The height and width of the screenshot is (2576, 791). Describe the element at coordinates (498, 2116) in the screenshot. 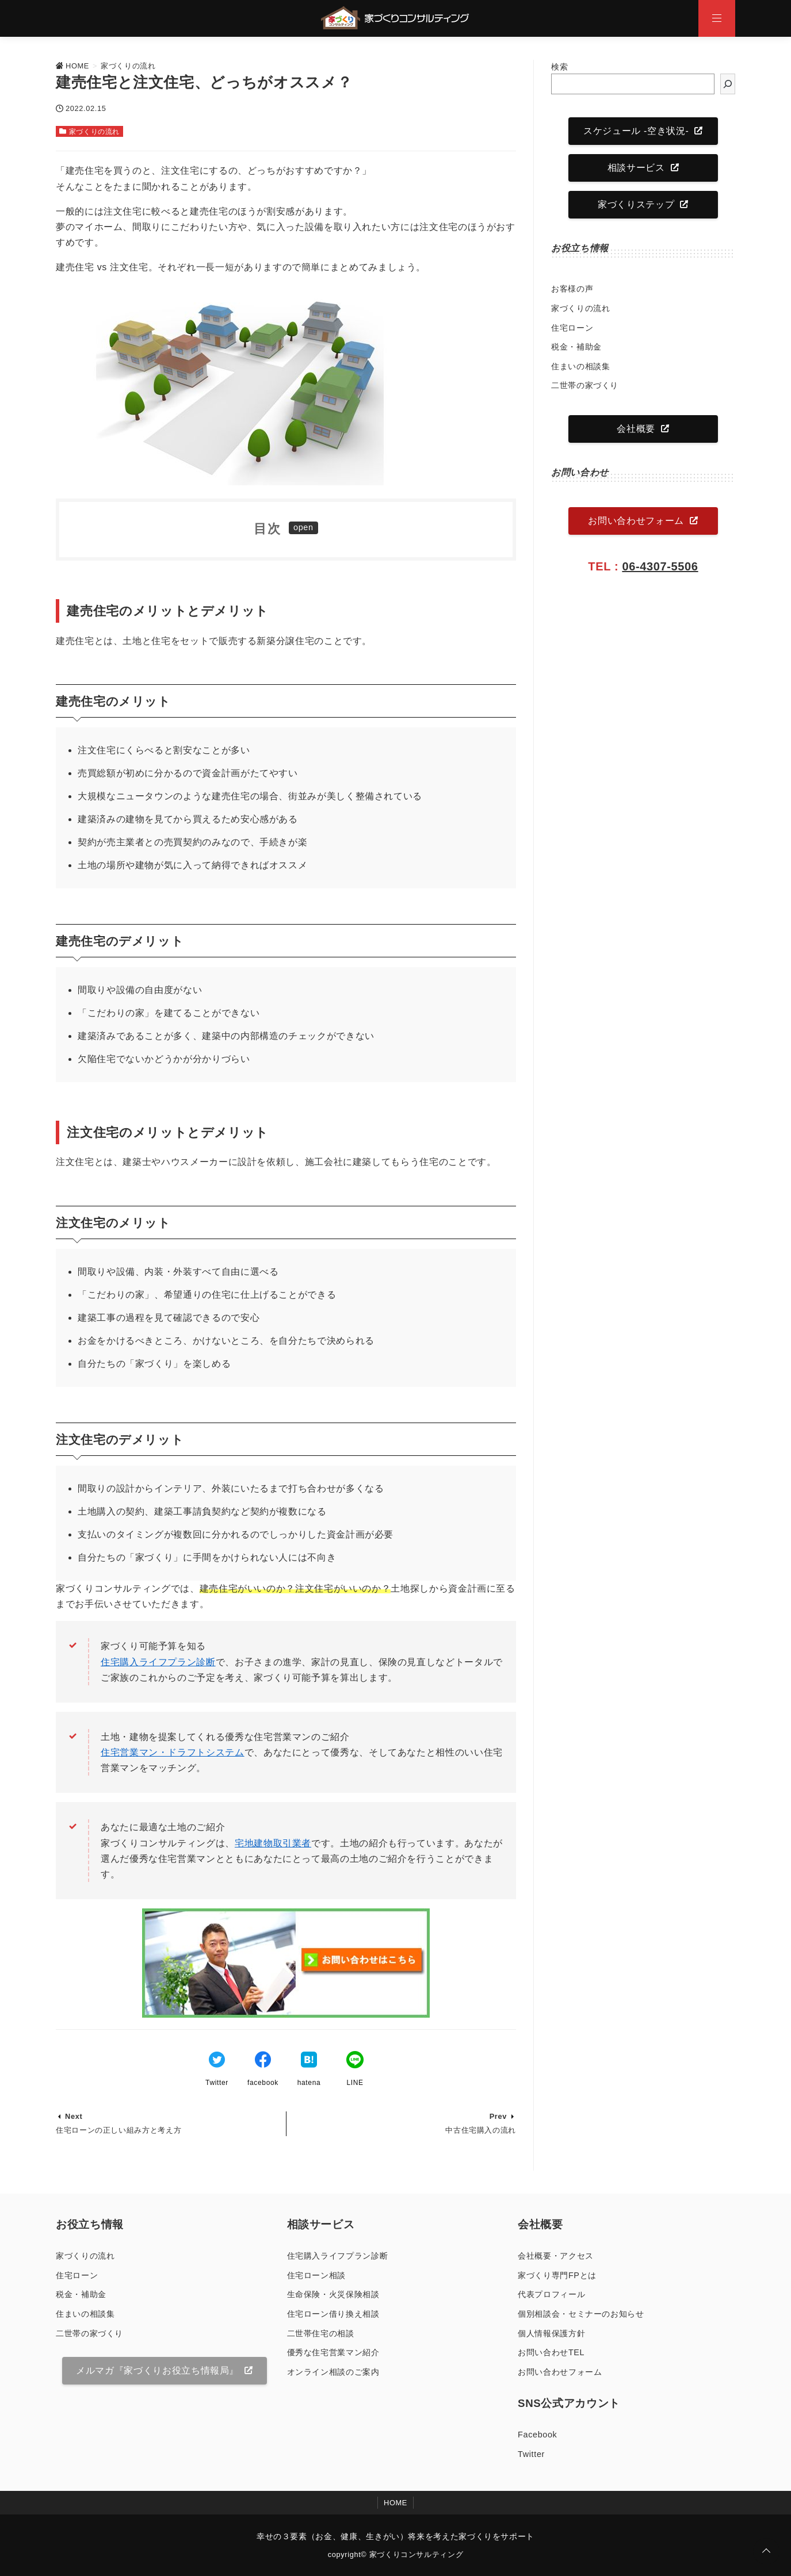

I see `Prev` at that location.